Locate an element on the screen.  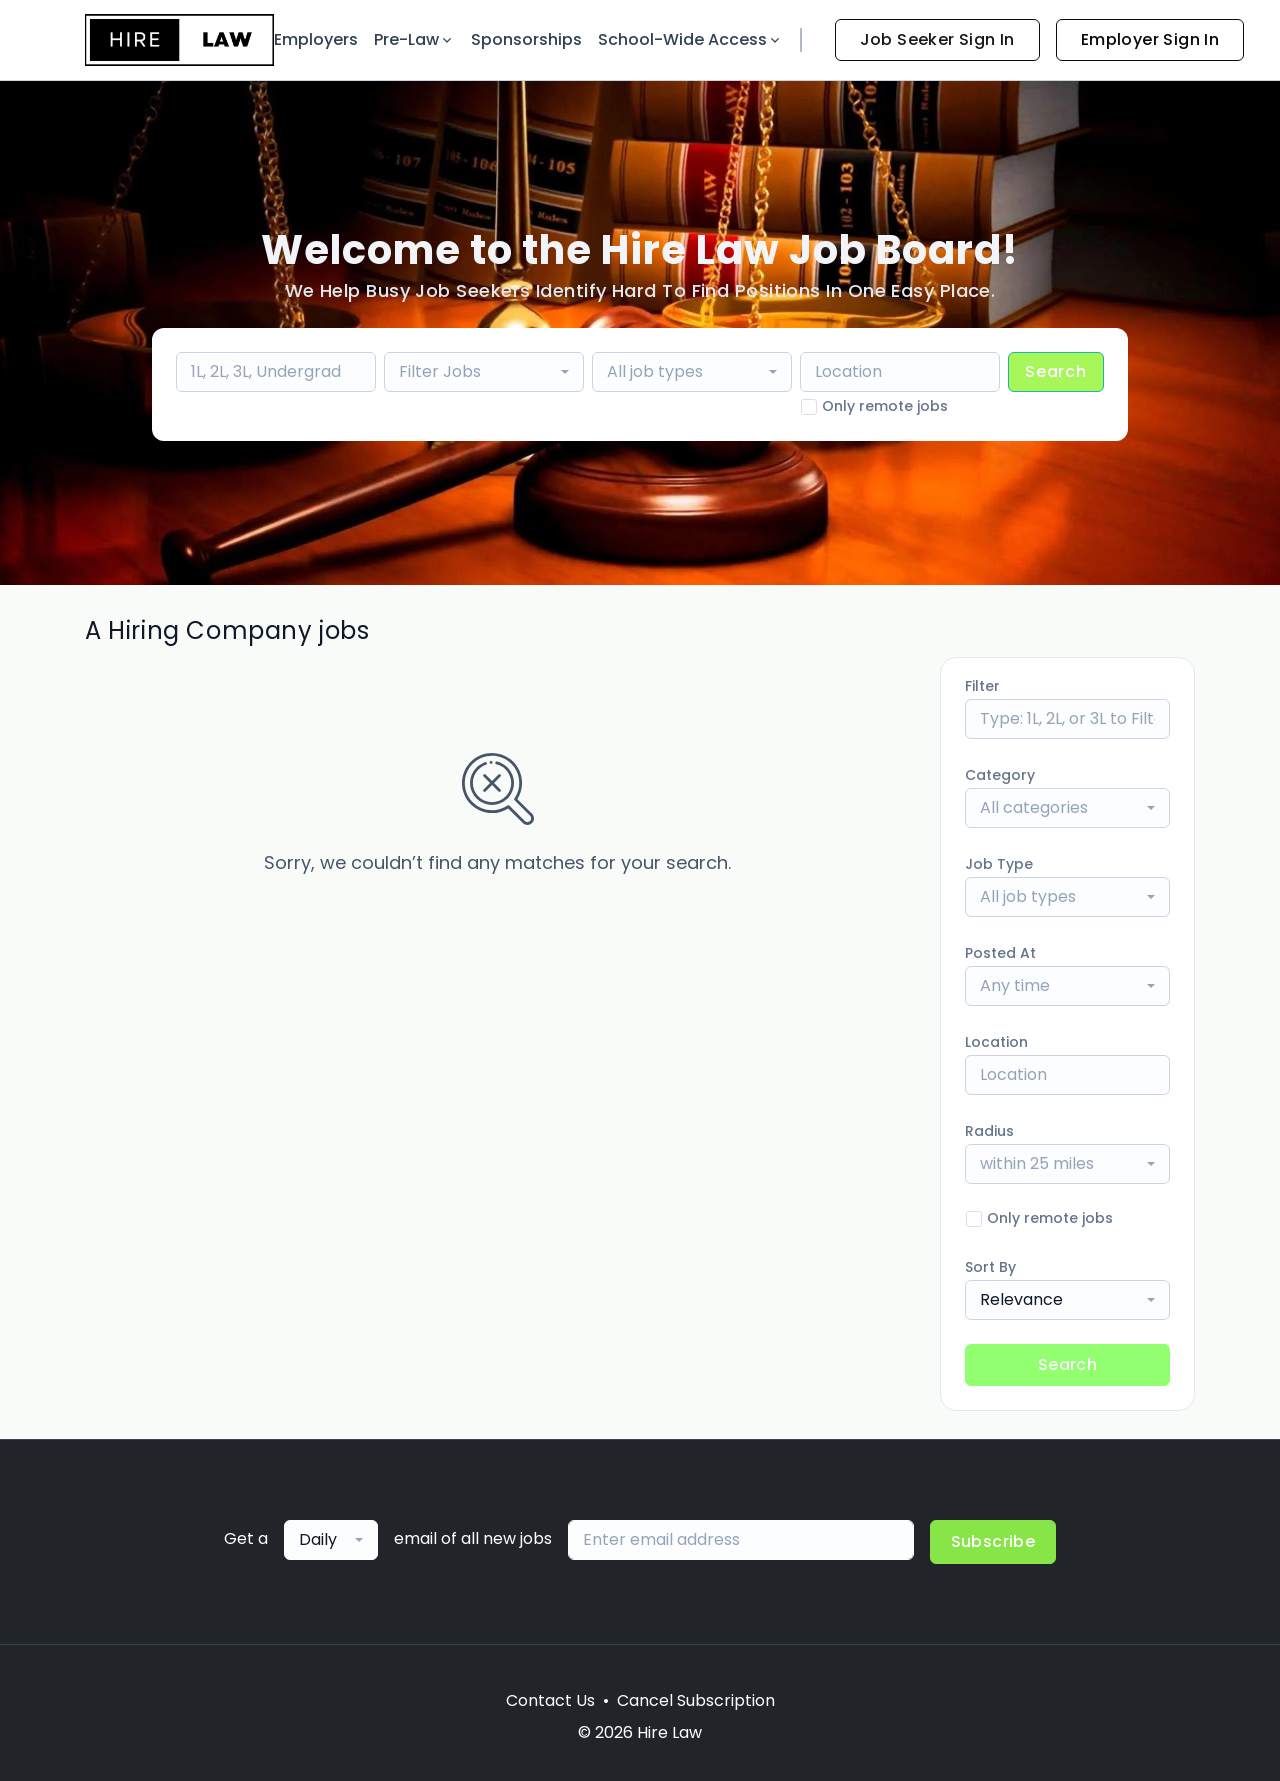
Search is located at coordinates (1056, 371).